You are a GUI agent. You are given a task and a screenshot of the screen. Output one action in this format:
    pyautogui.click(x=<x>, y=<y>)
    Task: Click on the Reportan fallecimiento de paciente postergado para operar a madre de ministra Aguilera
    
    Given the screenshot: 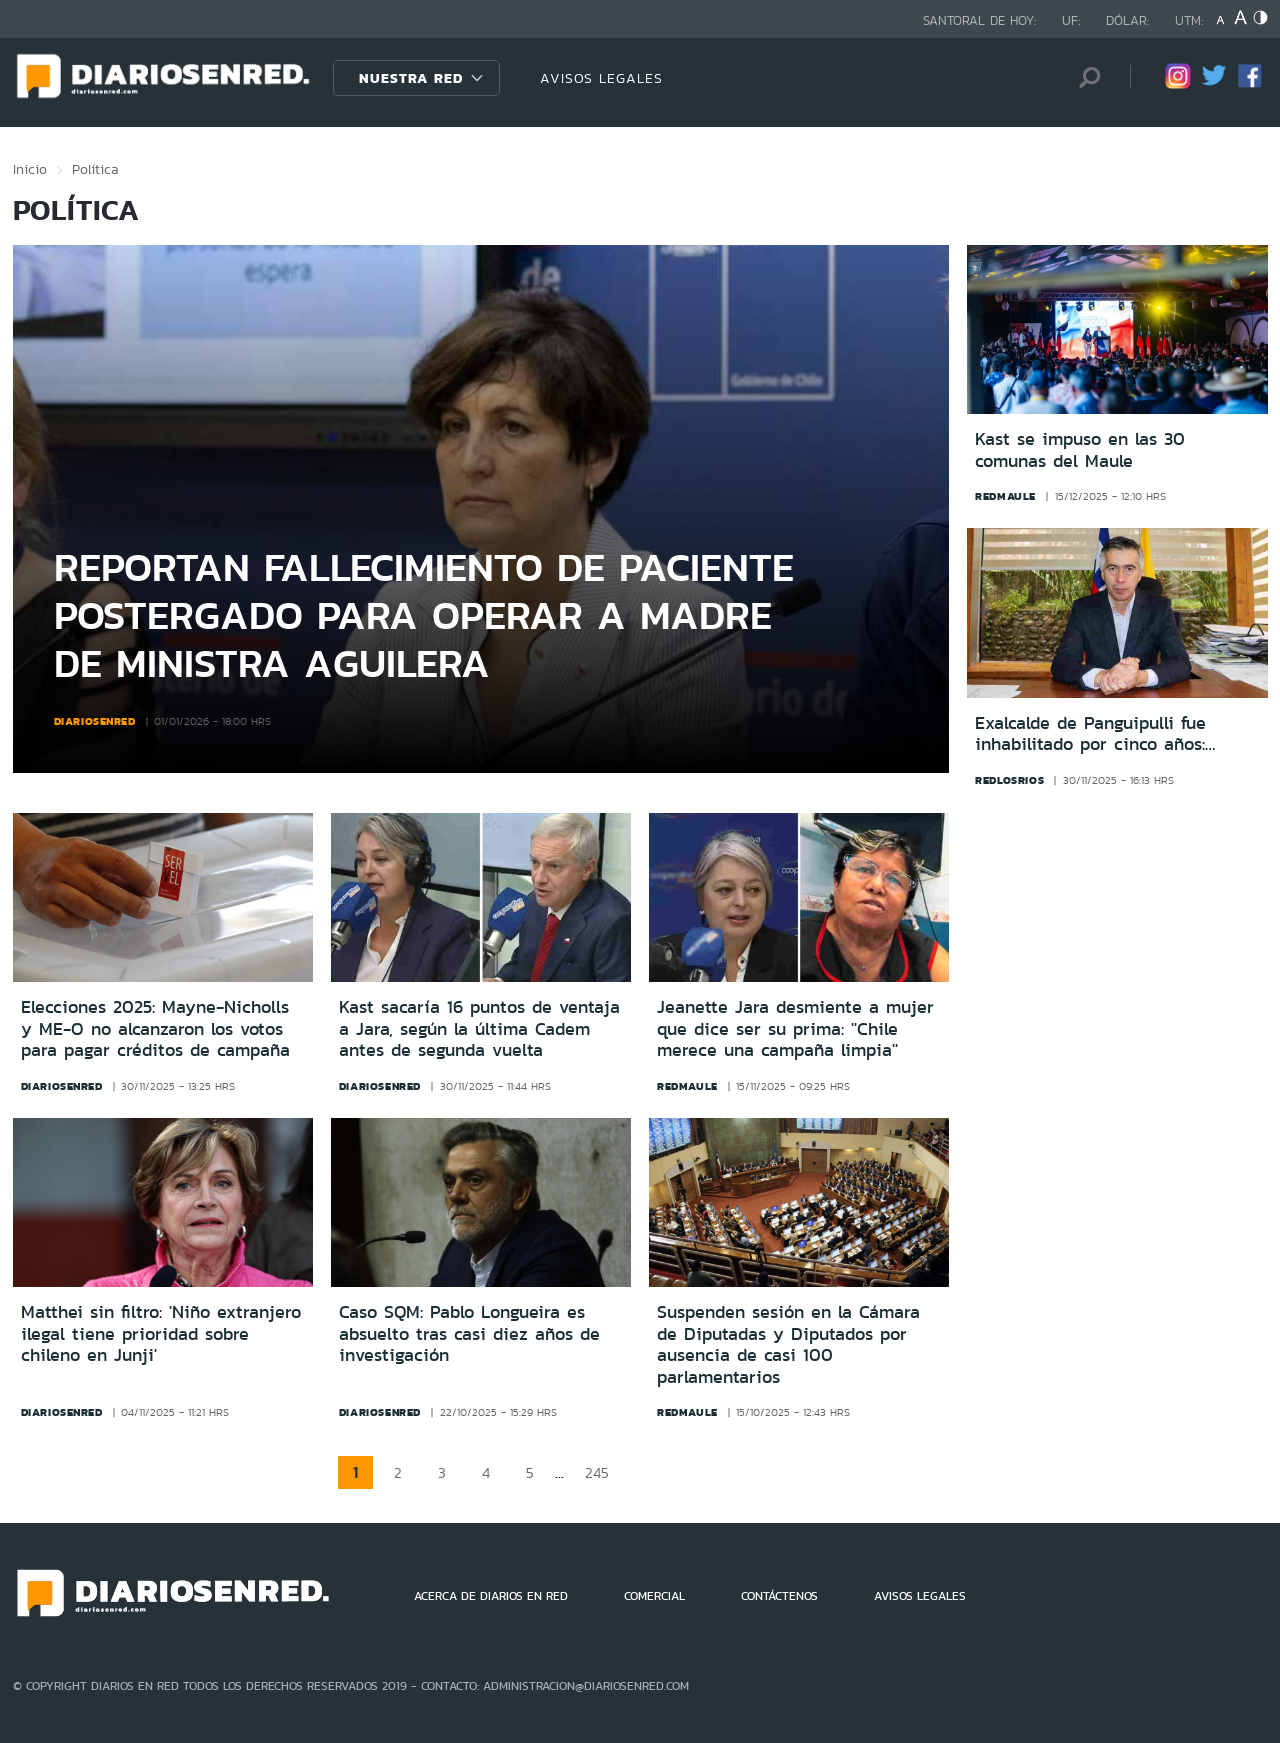 What is the action you would take?
    pyautogui.click(x=424, y=614)
    